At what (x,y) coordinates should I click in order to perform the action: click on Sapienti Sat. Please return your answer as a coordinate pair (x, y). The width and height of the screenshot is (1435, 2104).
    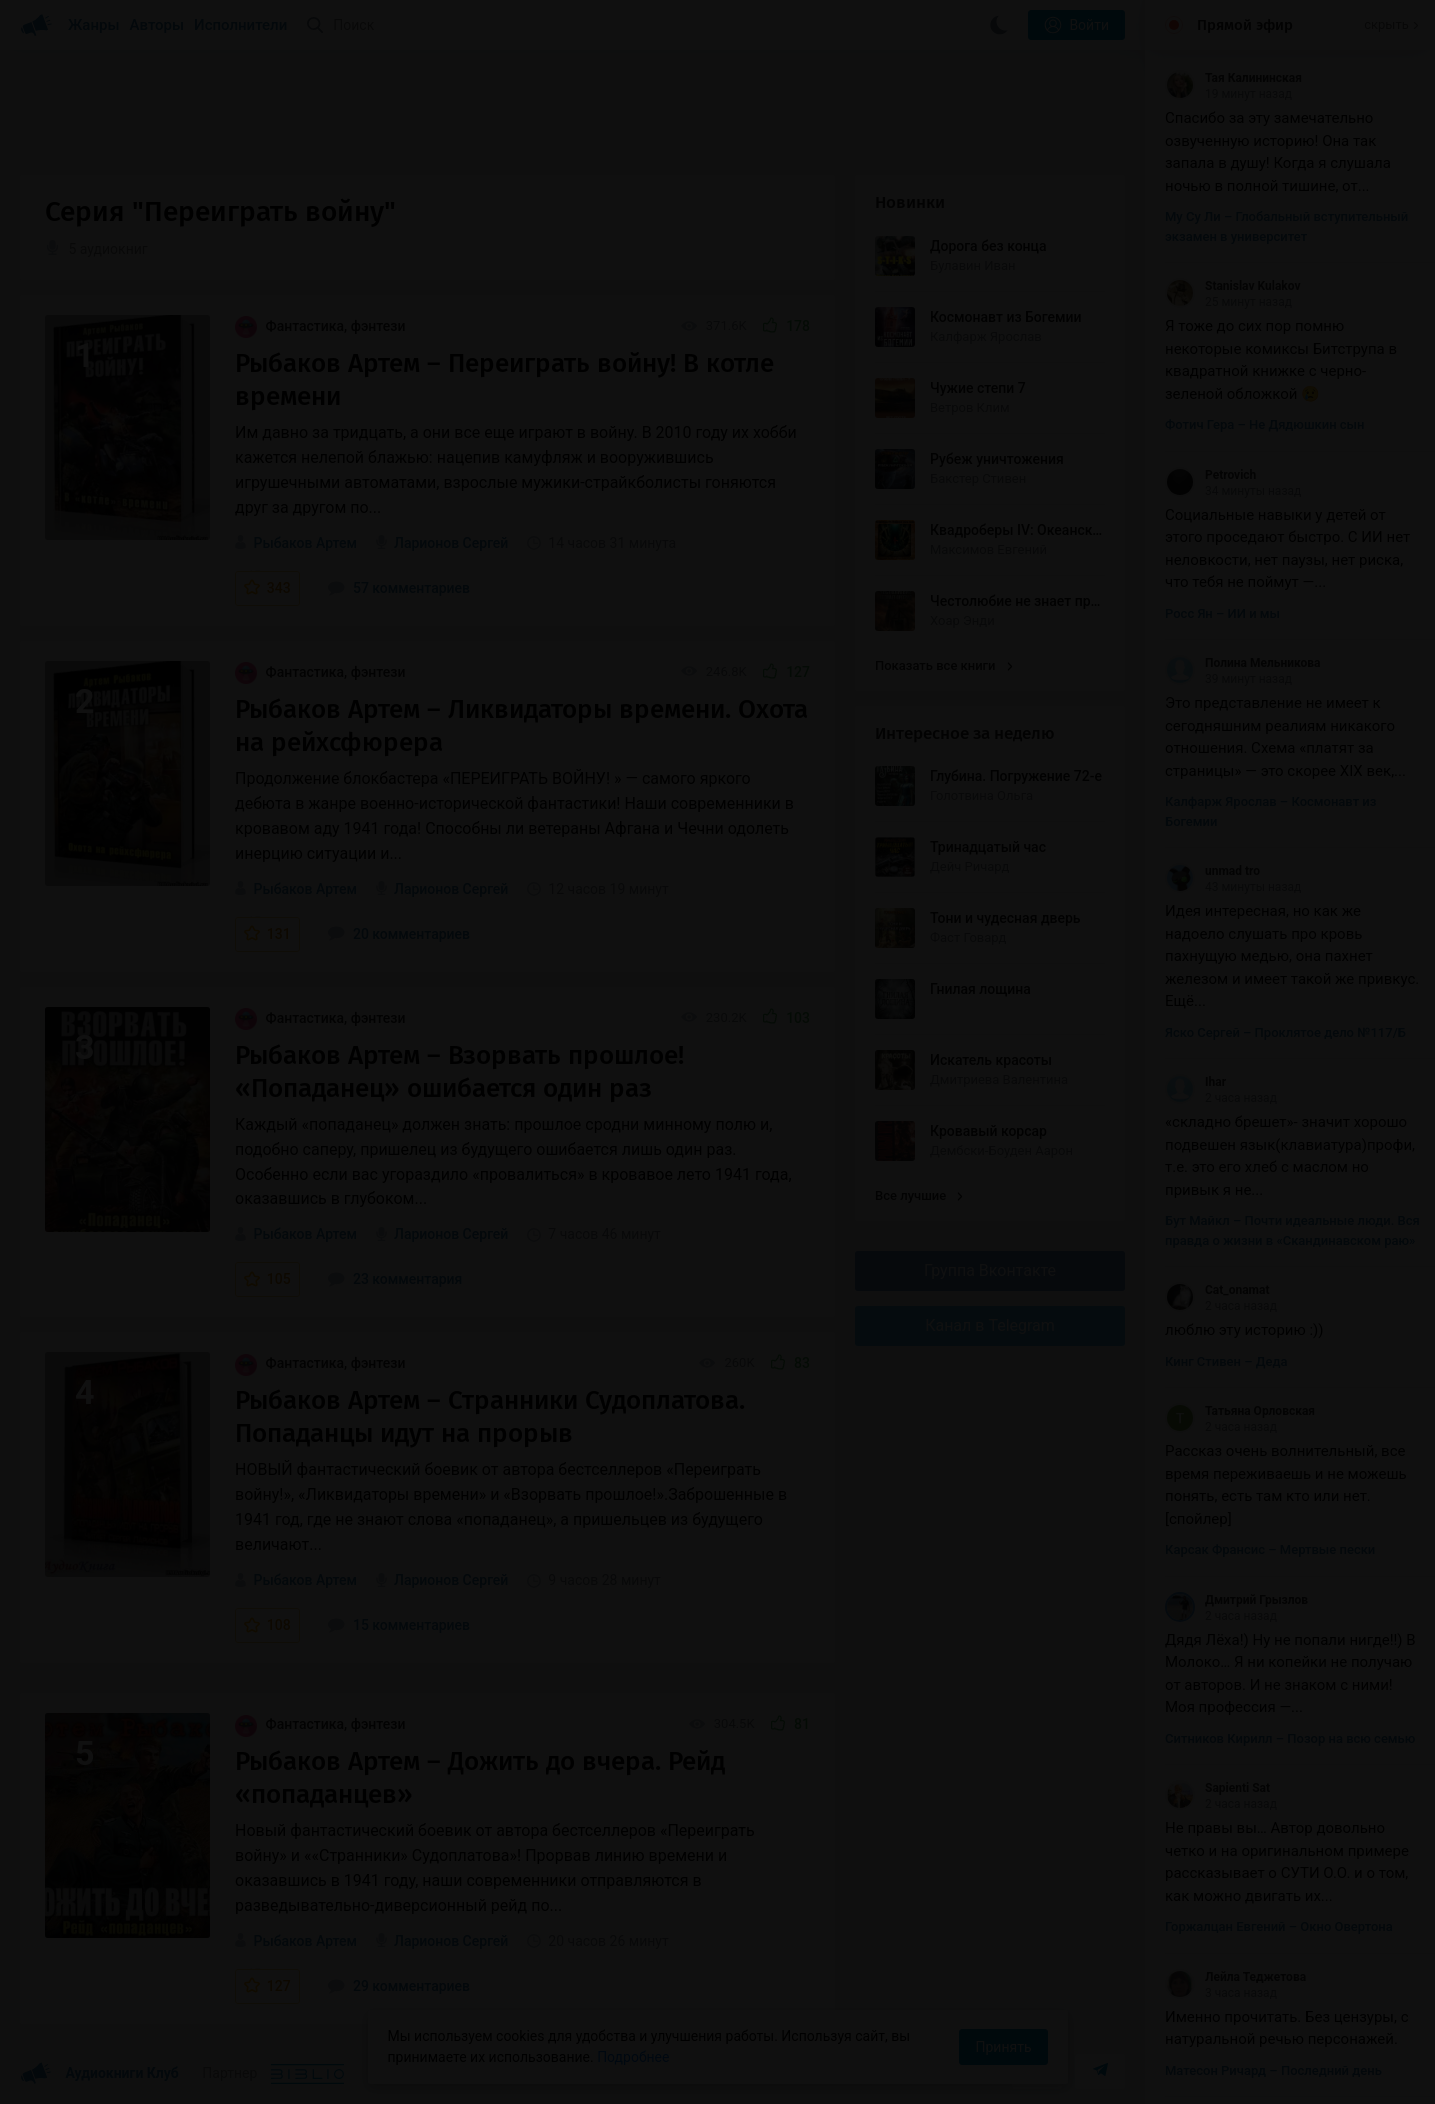
    Looking at the image, I should click on (1217, 1788).